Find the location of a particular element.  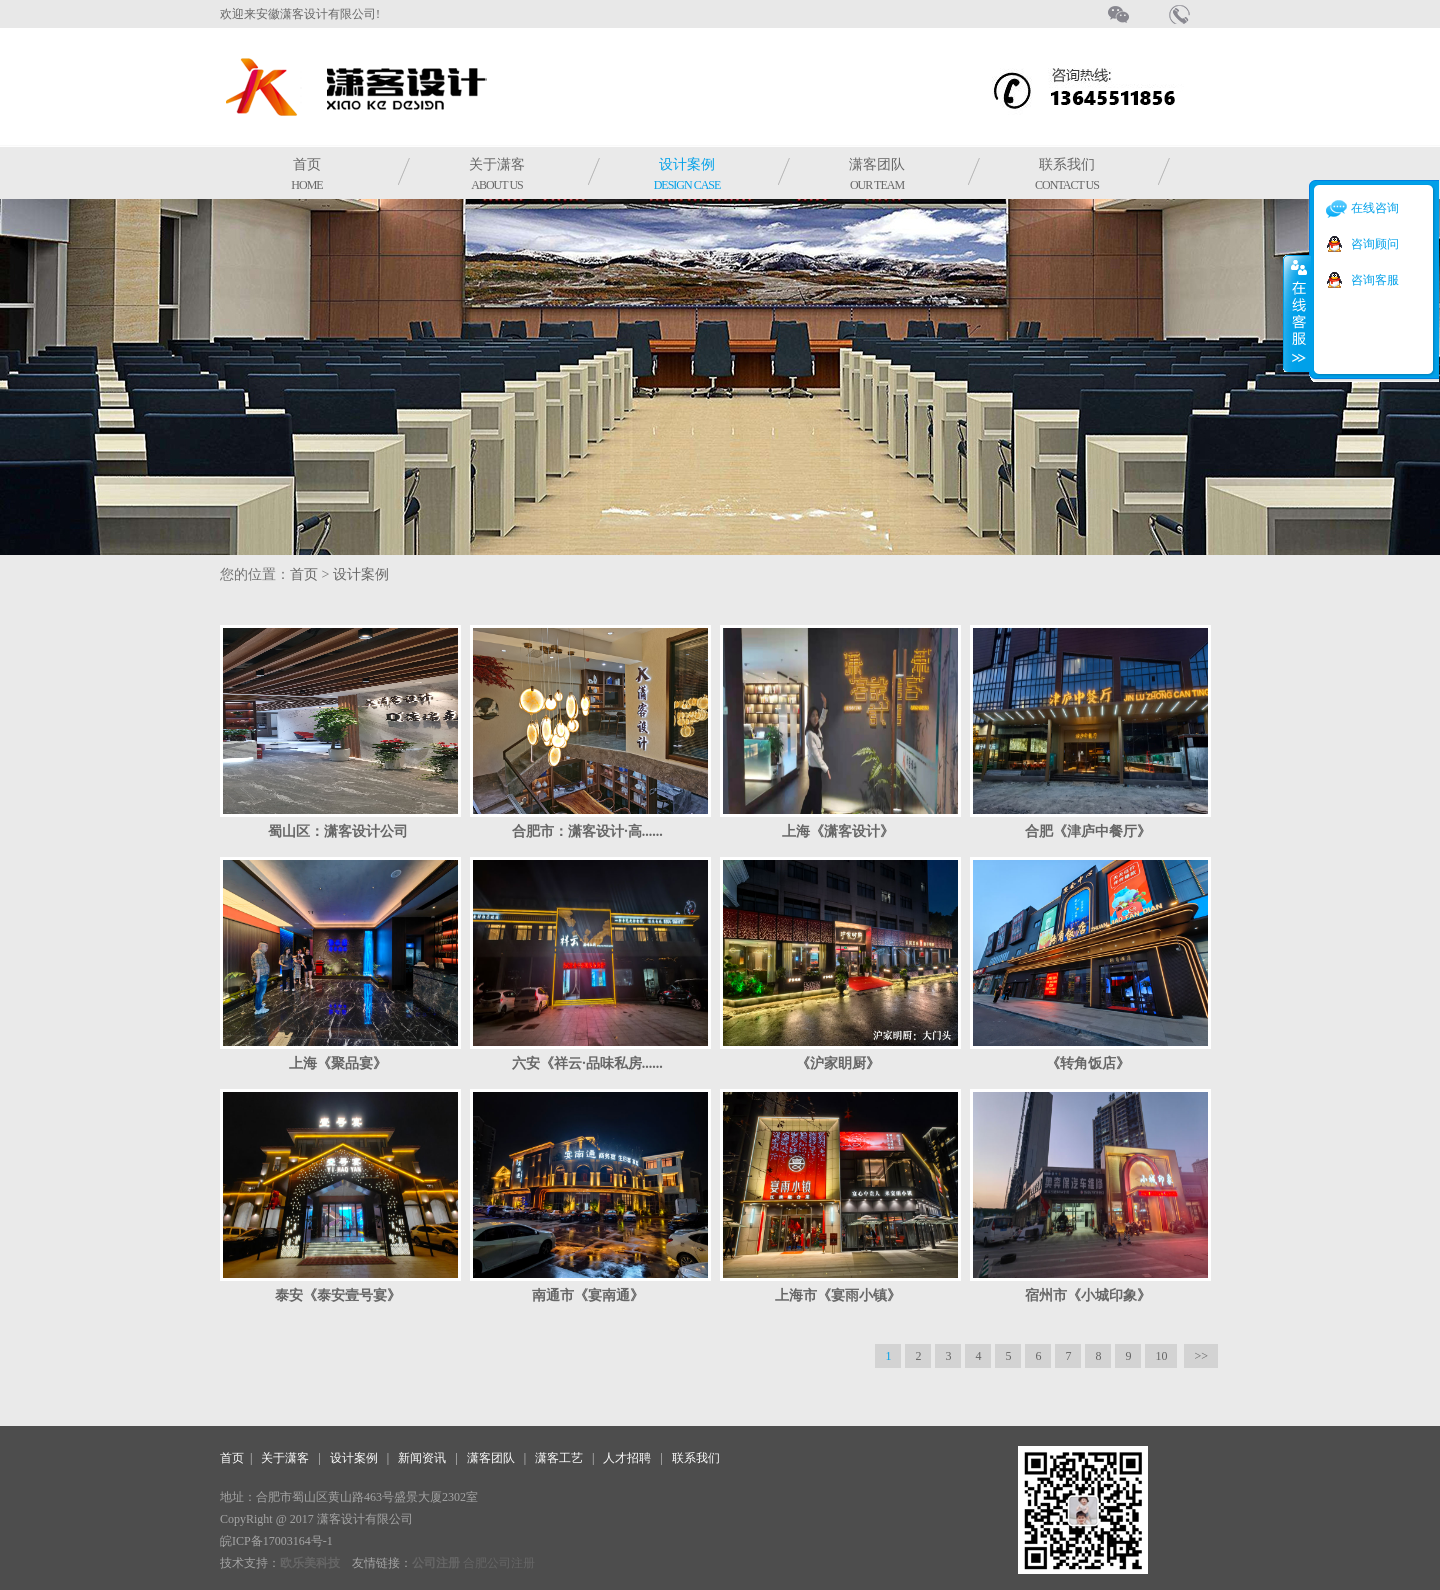

公司注册 is located at coordinates (436, 1563).